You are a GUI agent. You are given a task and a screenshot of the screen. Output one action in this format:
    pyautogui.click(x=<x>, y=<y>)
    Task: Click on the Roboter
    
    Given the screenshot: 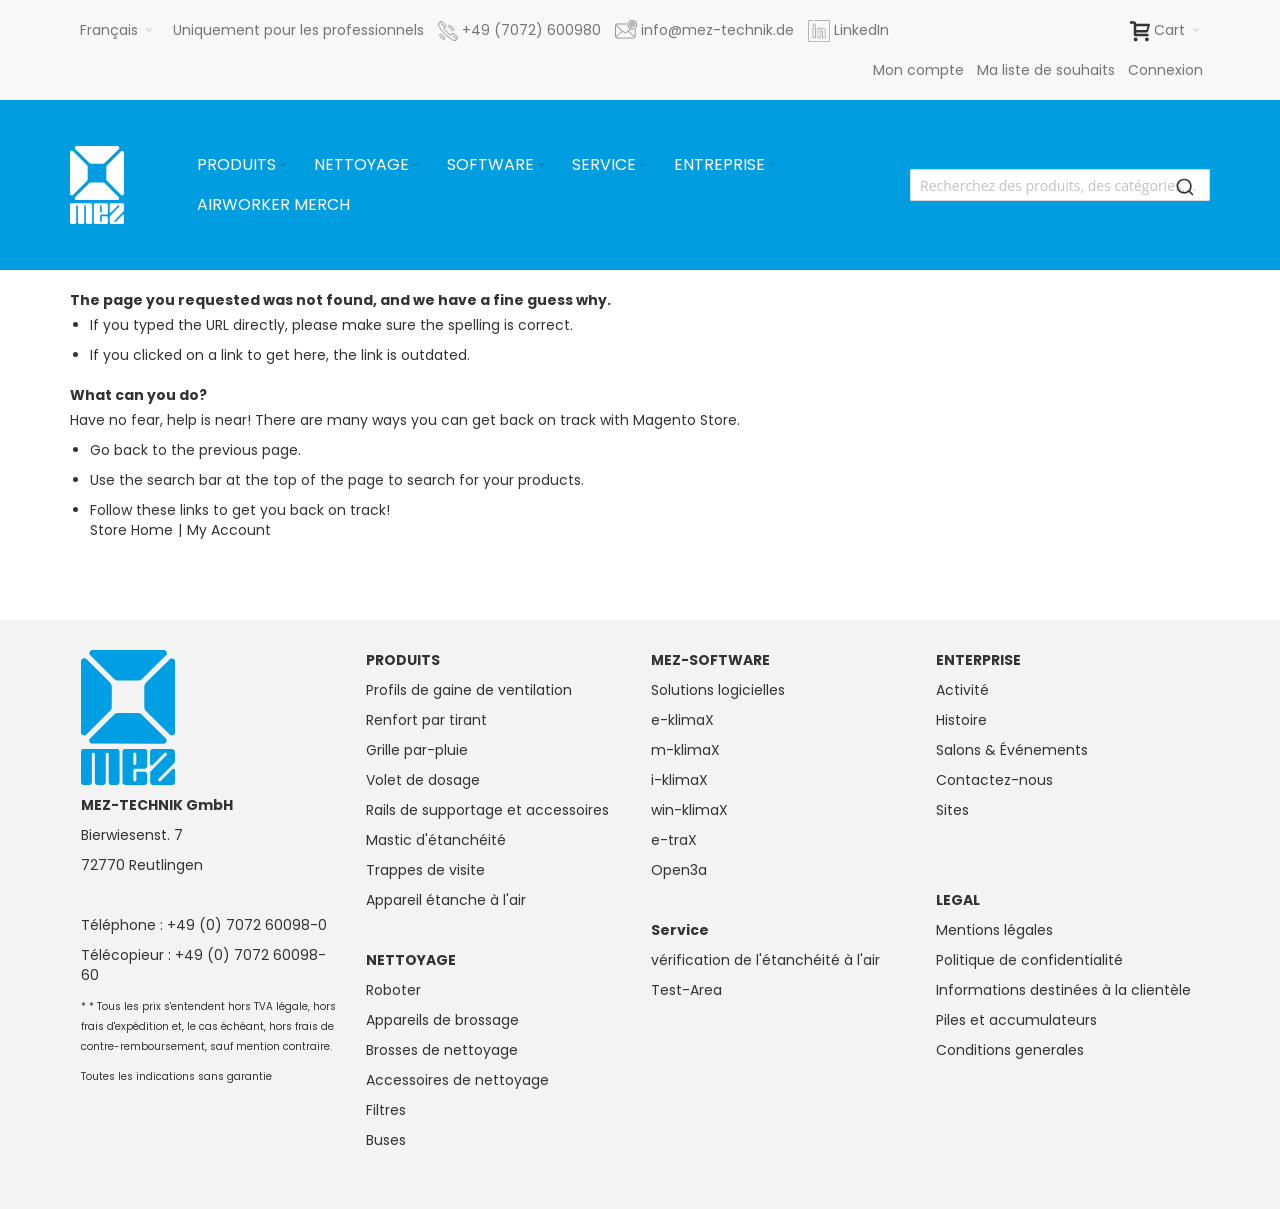 What is the action you would take?
    pyautogui.click(x=393, y=990)
    